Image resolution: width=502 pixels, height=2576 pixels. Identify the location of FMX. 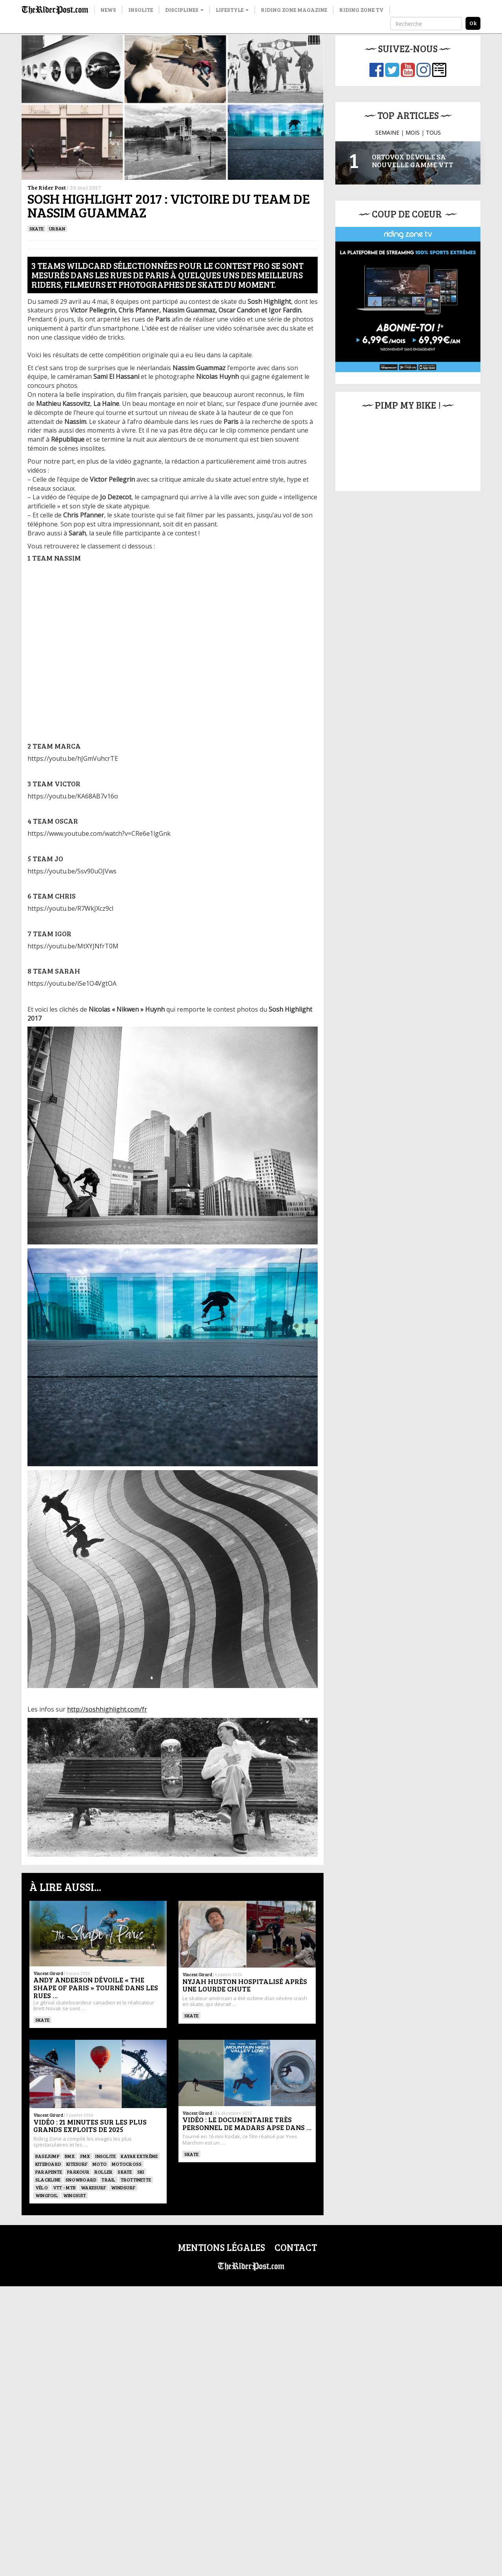
(85, 2156).